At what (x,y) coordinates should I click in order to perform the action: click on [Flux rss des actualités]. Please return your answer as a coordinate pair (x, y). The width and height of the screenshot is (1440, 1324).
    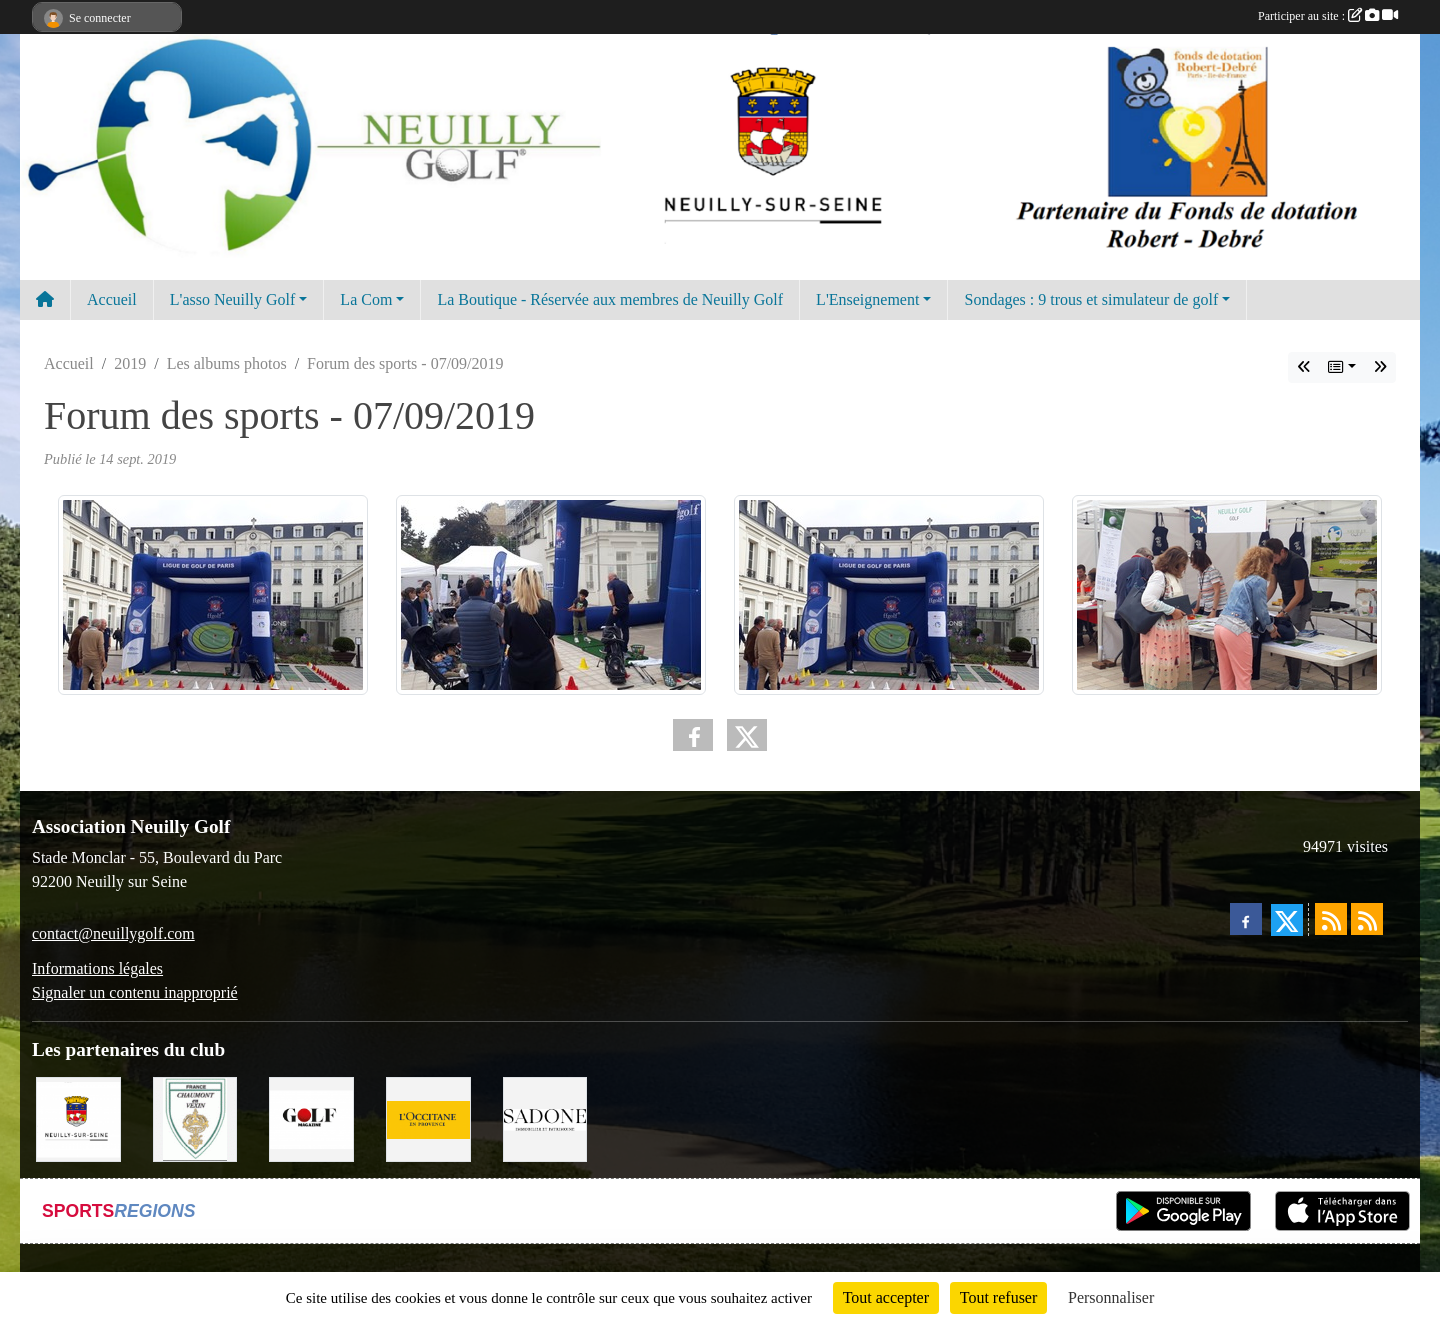
    Looking at the image, I should click on (1331, 919).